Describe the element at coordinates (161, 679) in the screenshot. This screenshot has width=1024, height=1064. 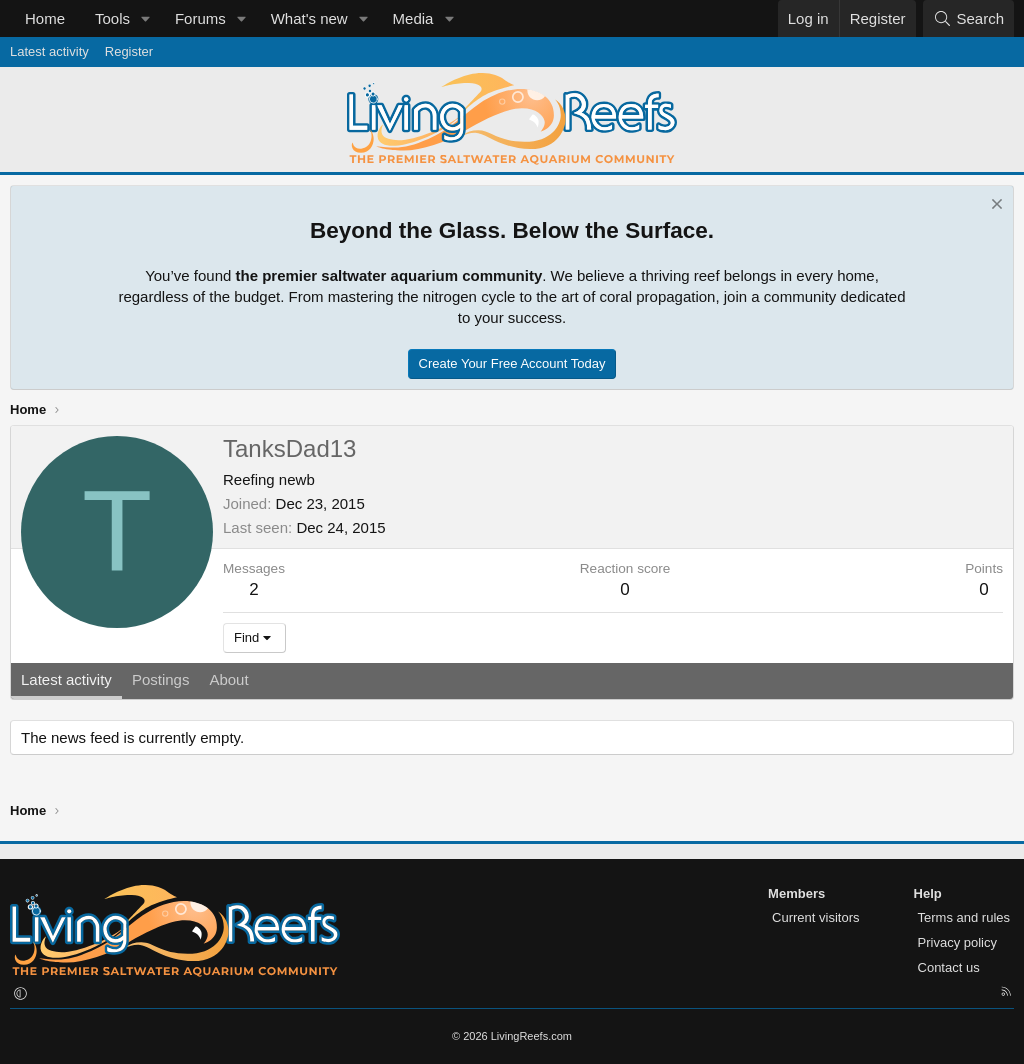
I see `Postings [tab]` at that location.